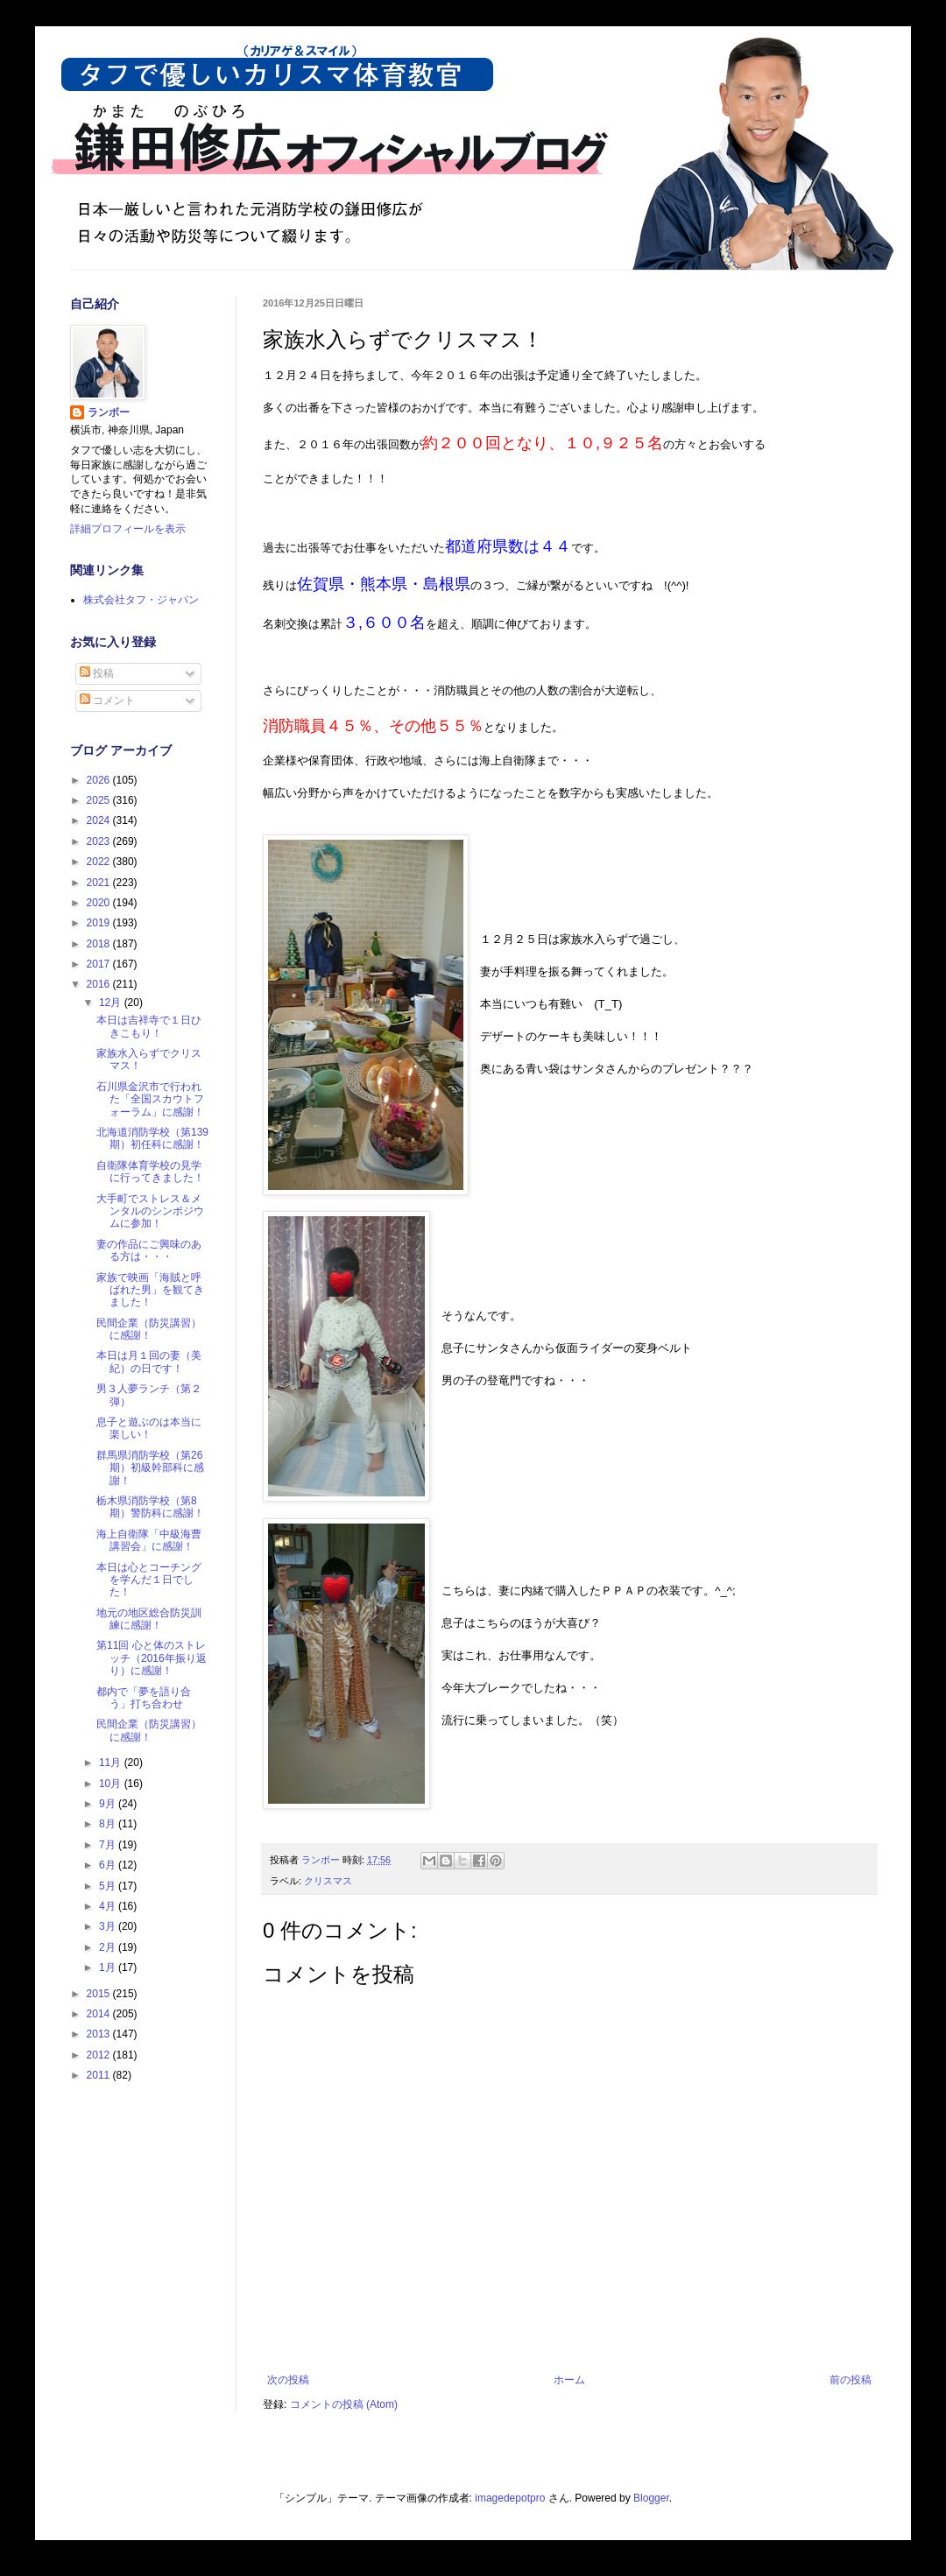 The height and width of the screenshot is (2576, 946). What do you see at coordinates (150, 1211) in the screenshot?
I see `大手町でストレス＆メンタルのシンポジウムに参加！` at bounding box center [150, 1211].